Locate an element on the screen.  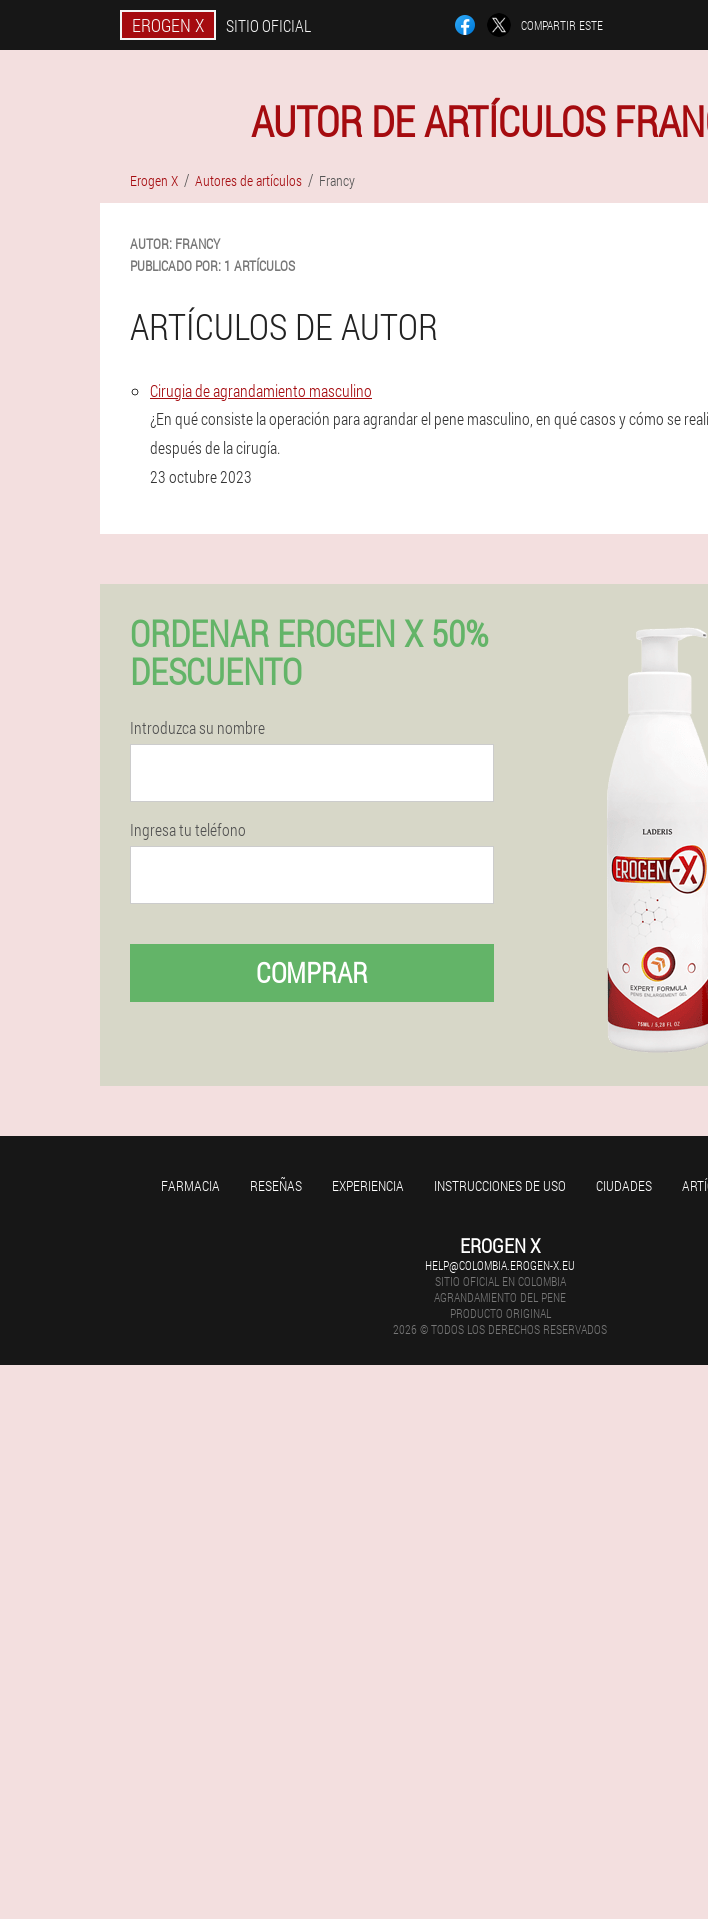
Farmacia is located at coordinates (190, 1185).